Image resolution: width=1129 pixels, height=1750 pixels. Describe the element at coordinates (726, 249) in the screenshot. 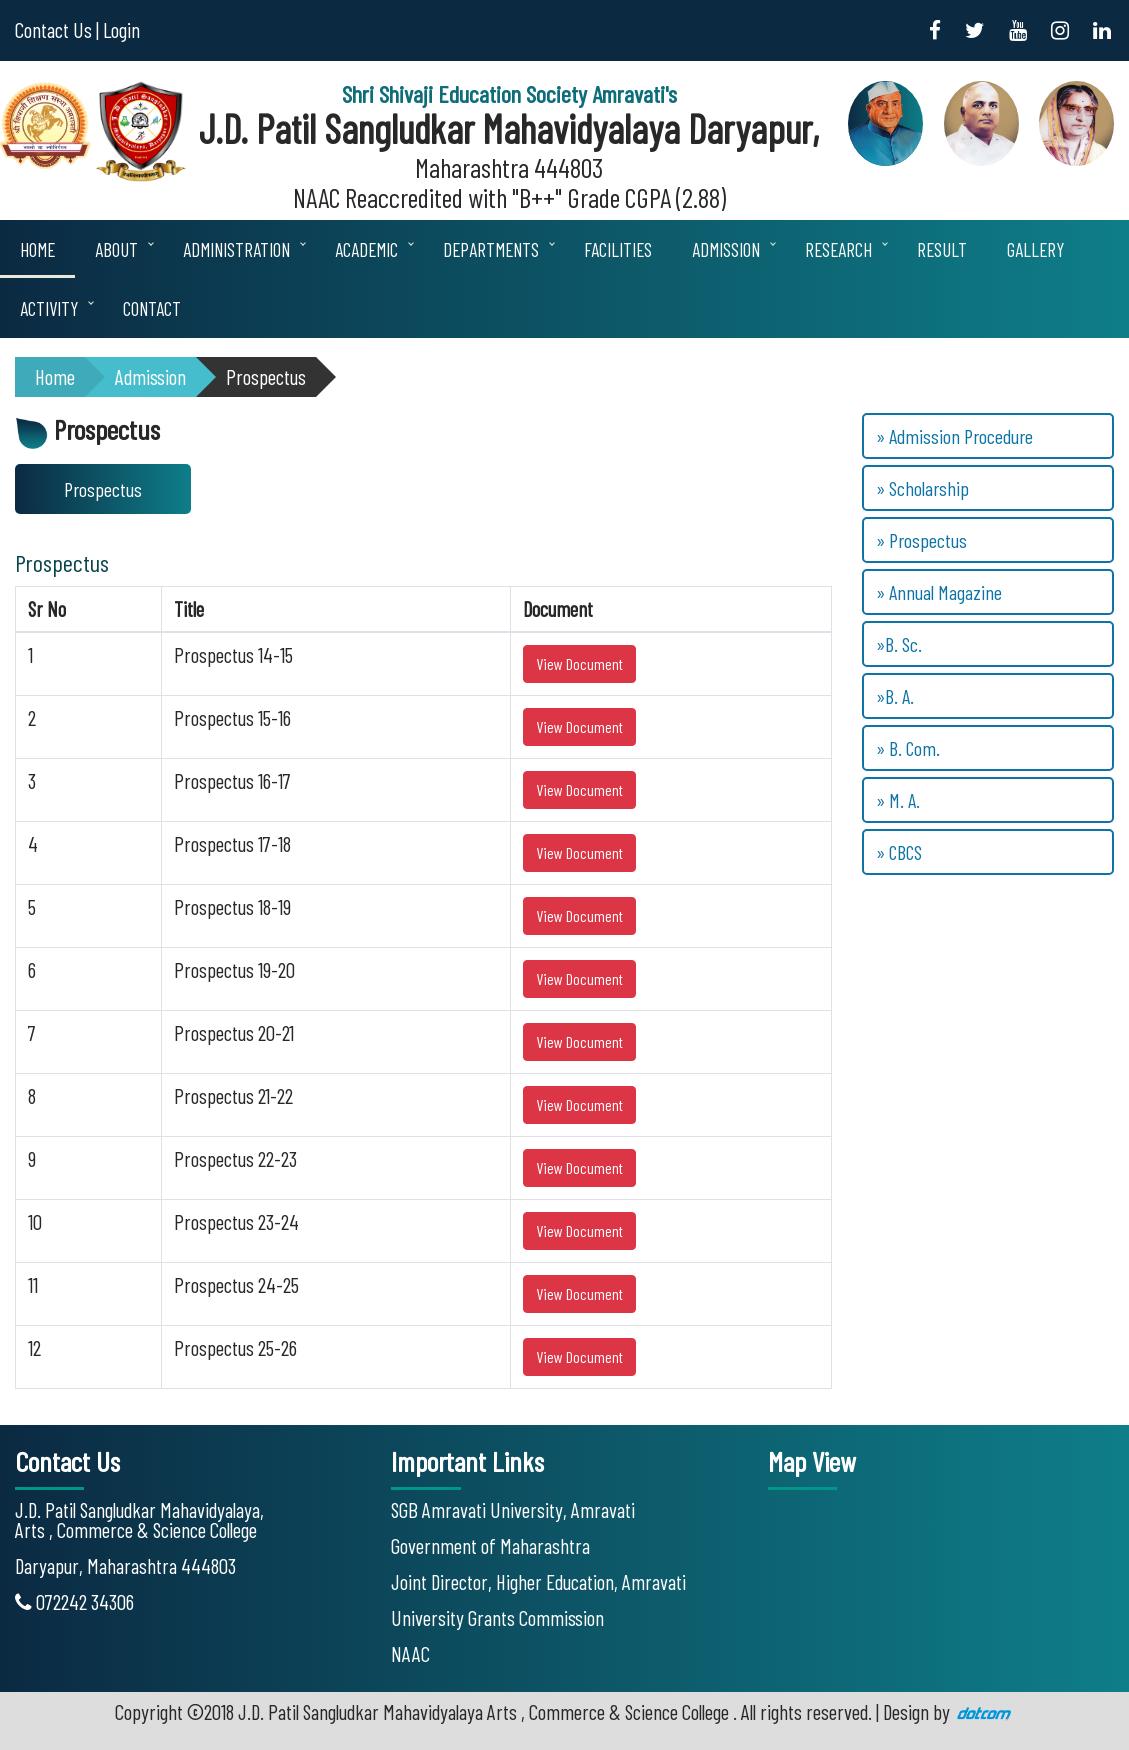

I see `Admission` at that location.